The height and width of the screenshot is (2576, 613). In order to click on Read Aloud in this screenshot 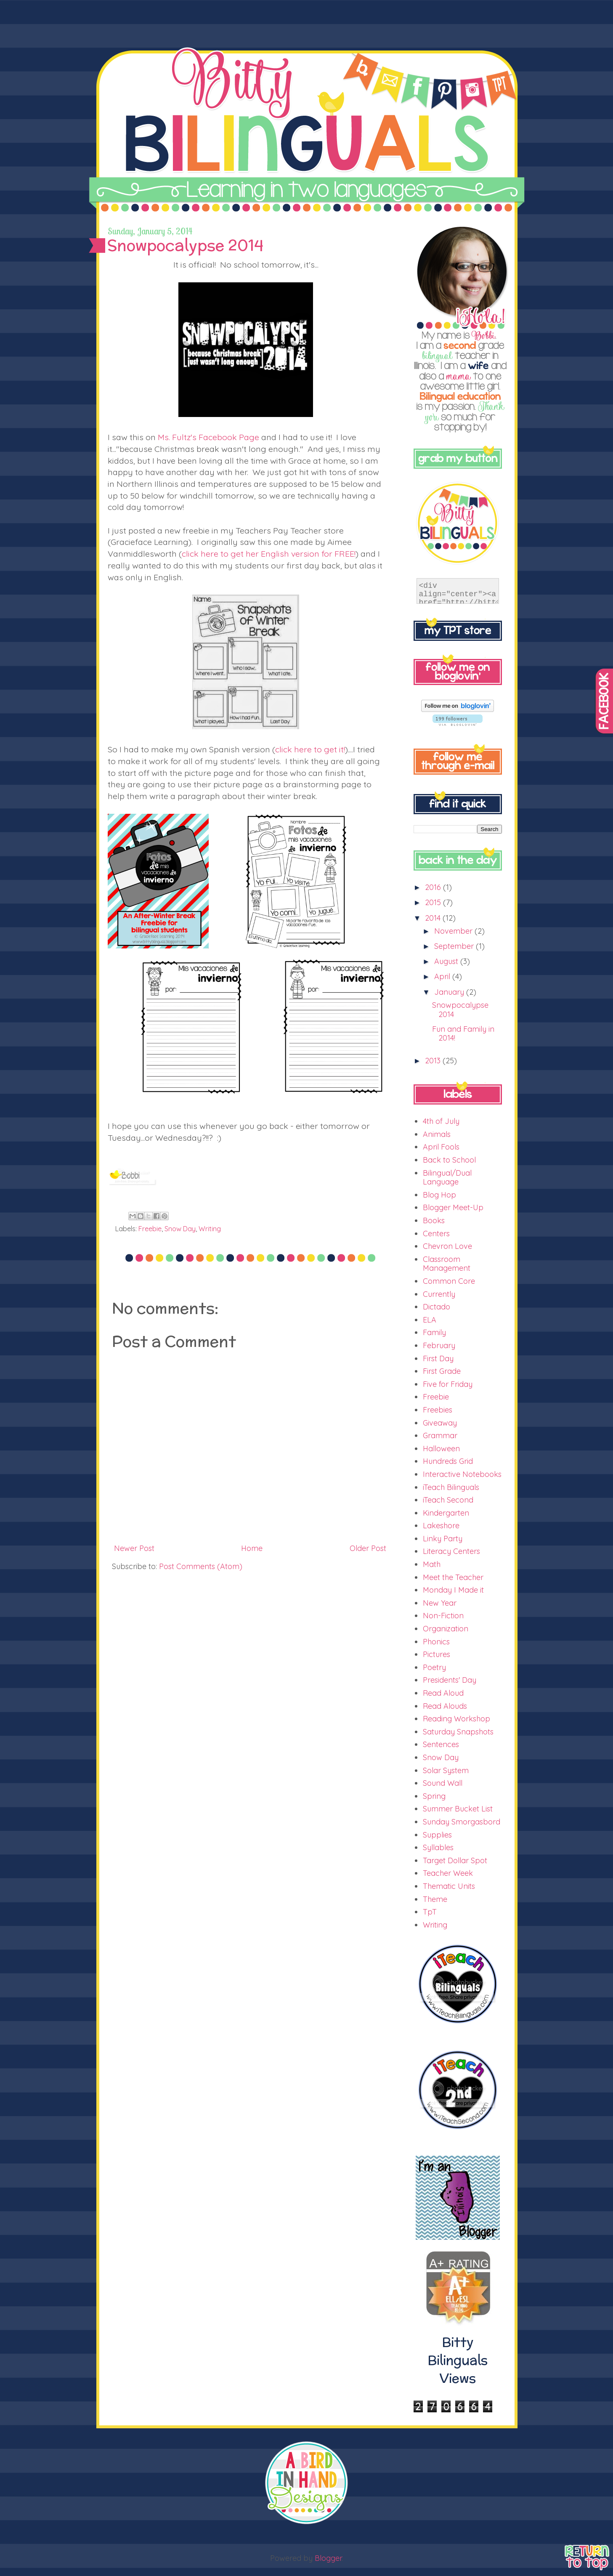, I will do `click(443, 1693)`.